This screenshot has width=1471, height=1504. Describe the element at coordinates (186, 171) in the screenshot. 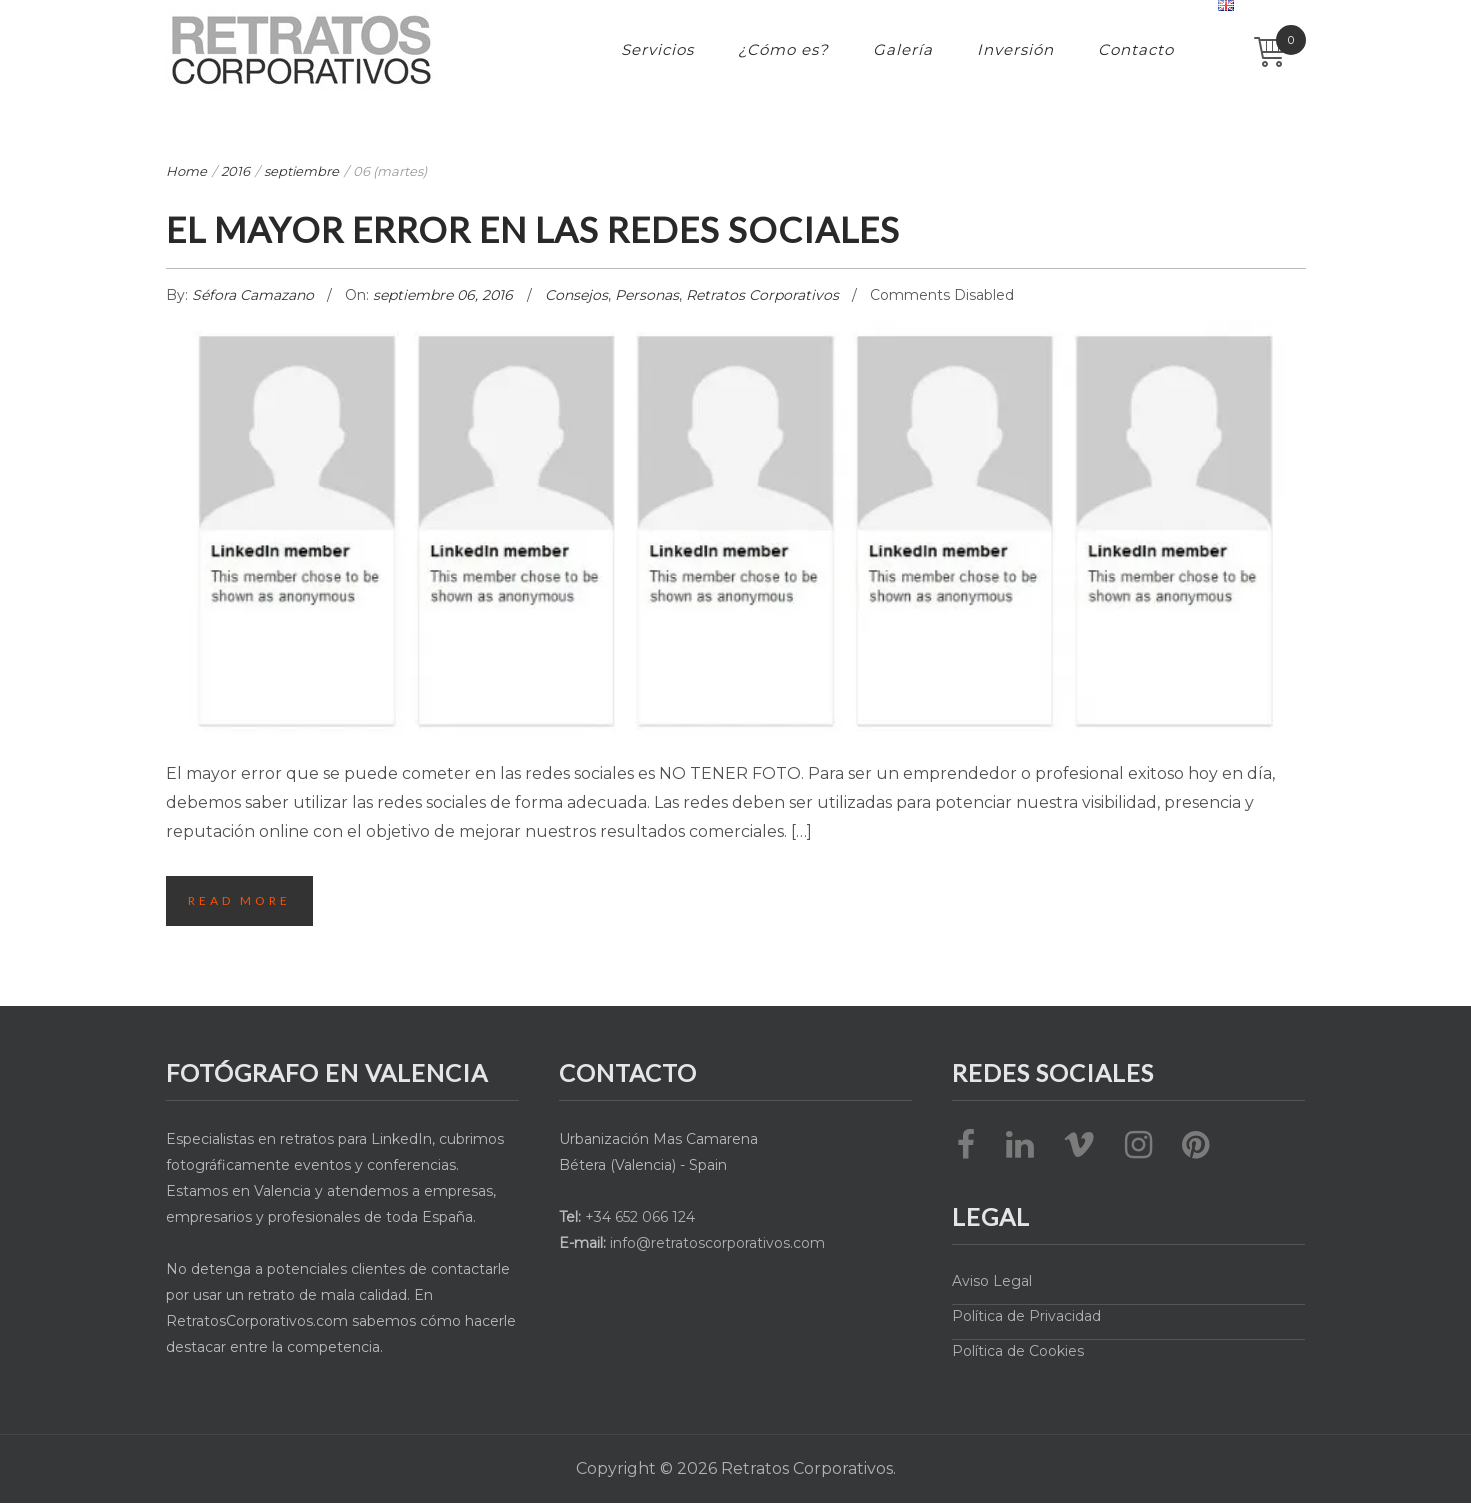

I see `Home` at that location.